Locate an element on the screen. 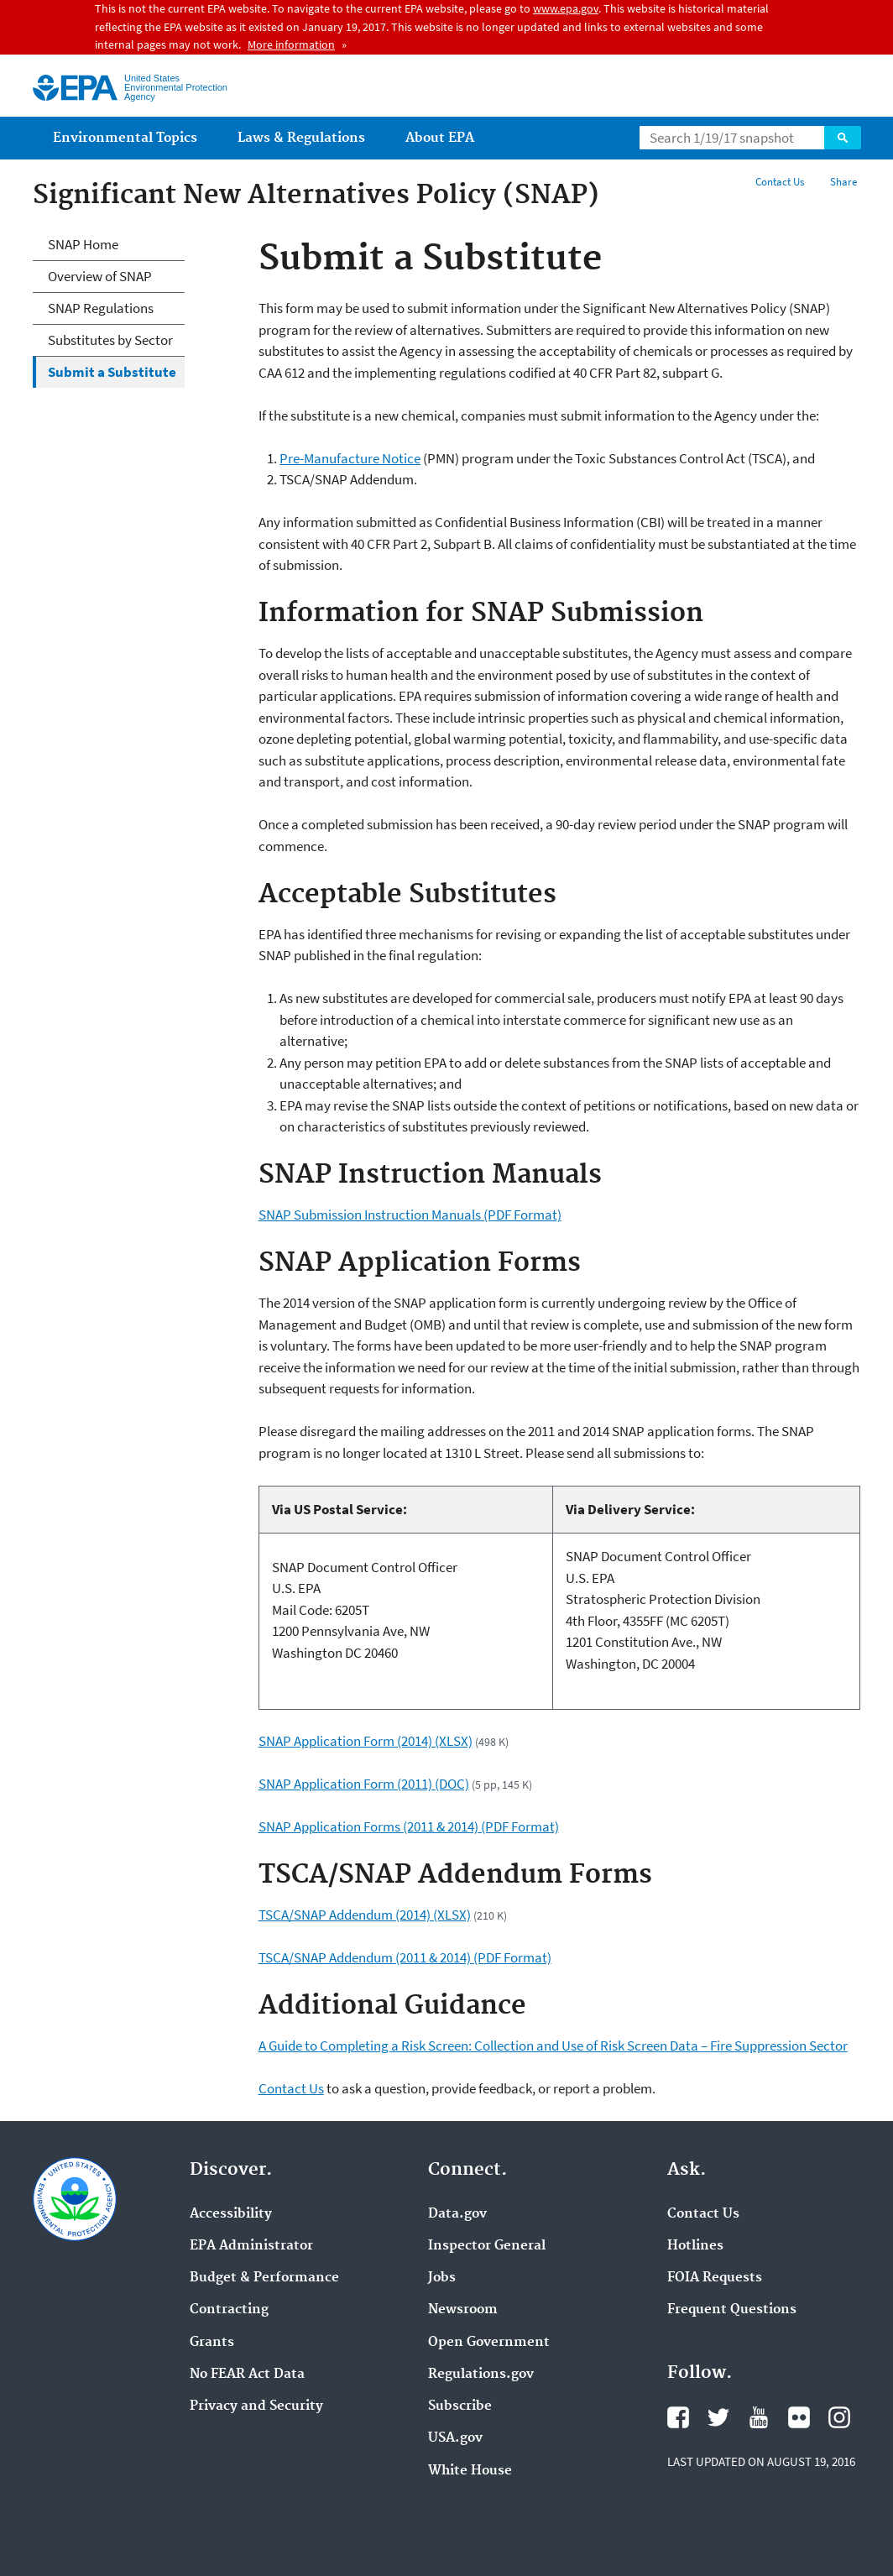  Privacy and Security is located at coordinates (256, 2406).